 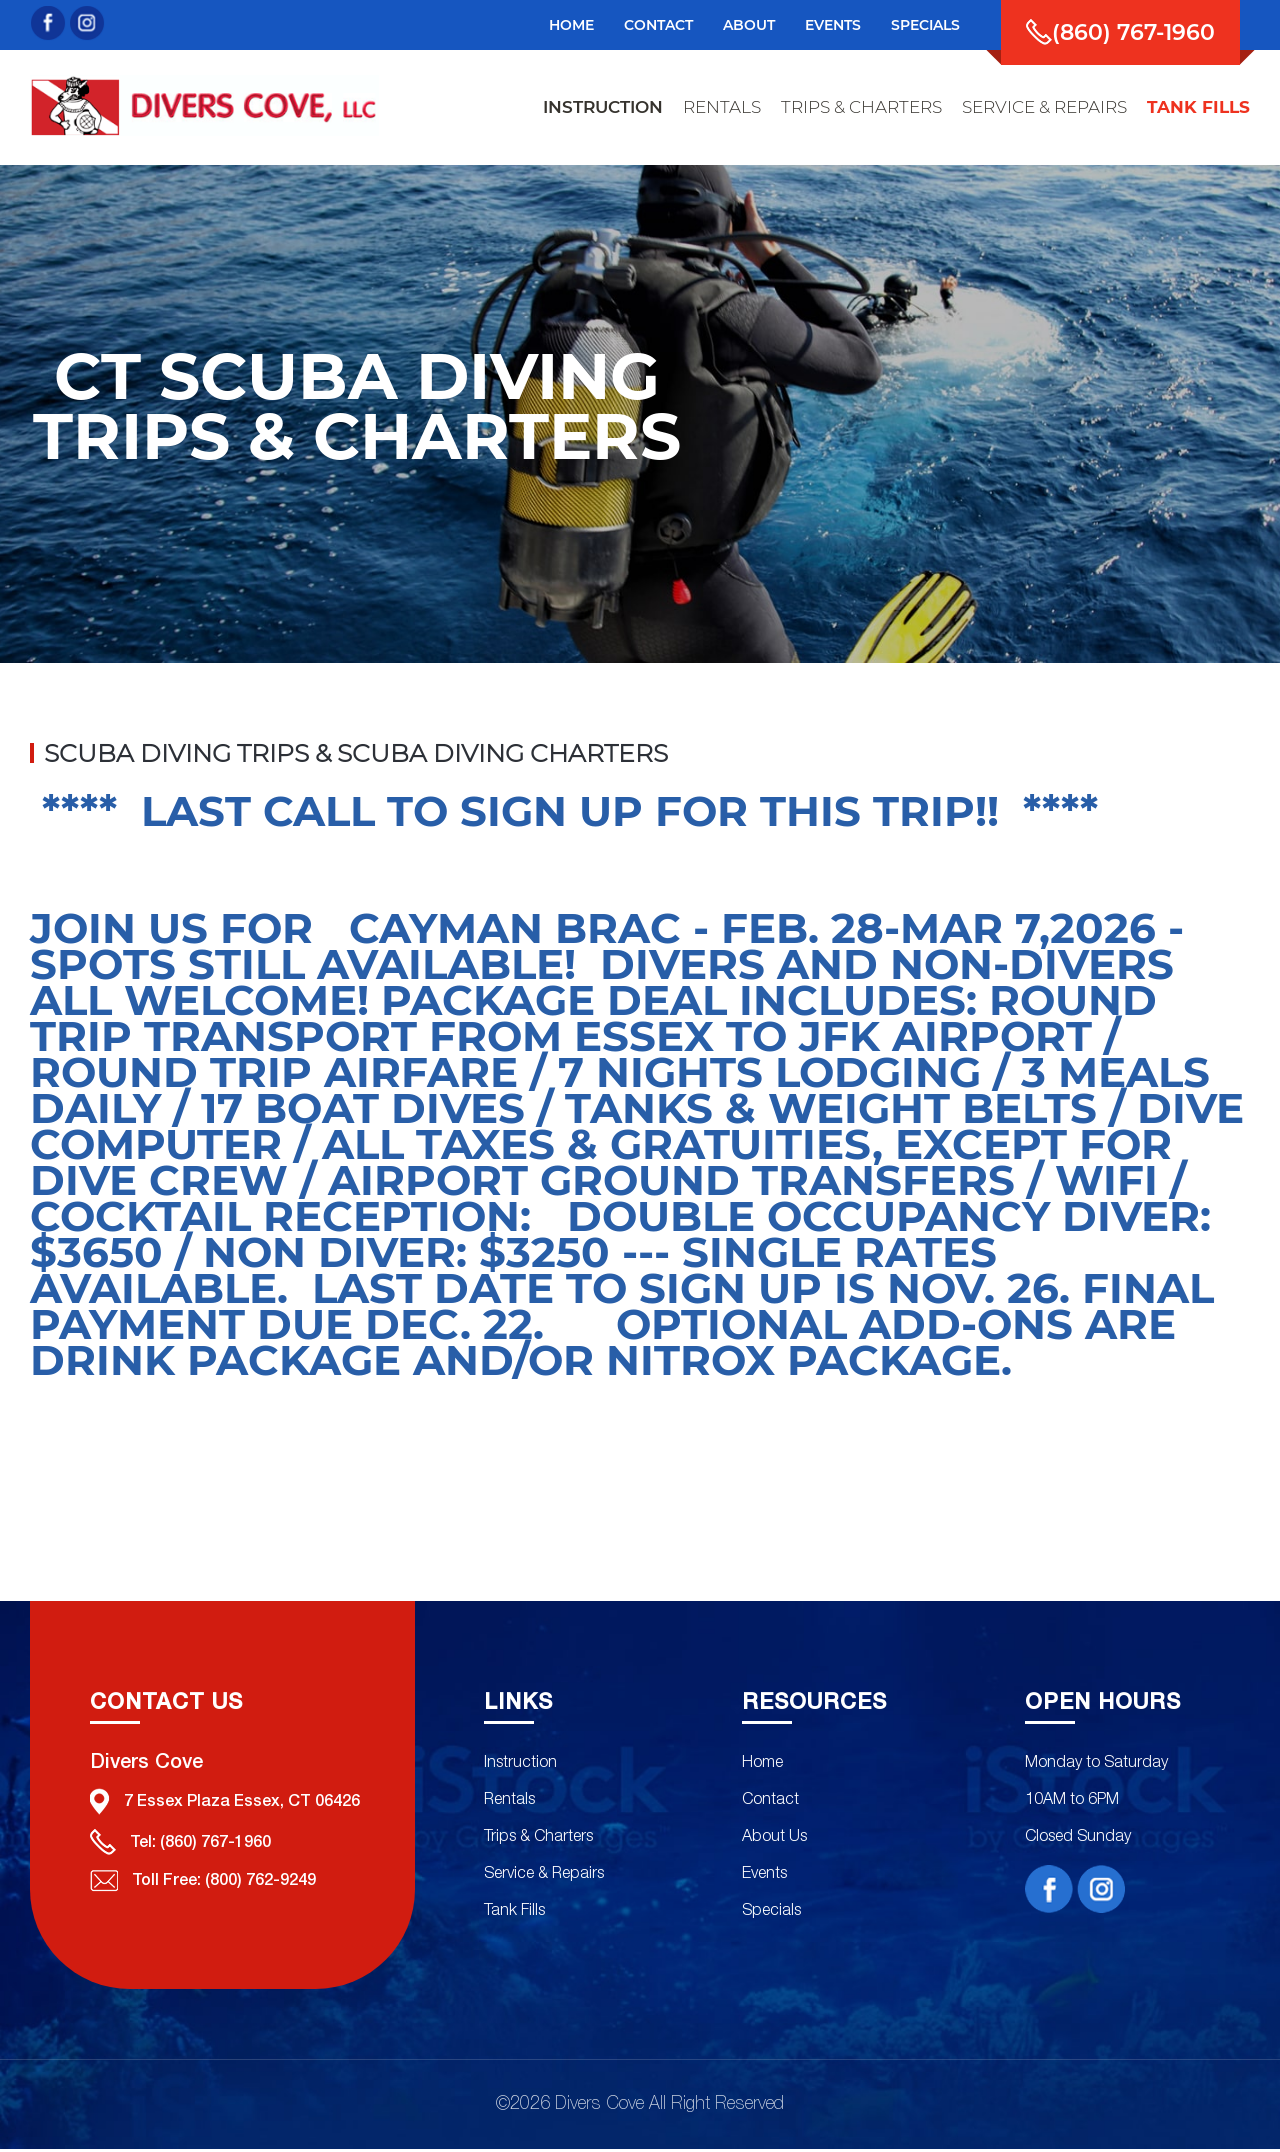 What do you see at coordinates (925, 25) in the screenshot?
I see `specials` at bounding box center [925, 25].